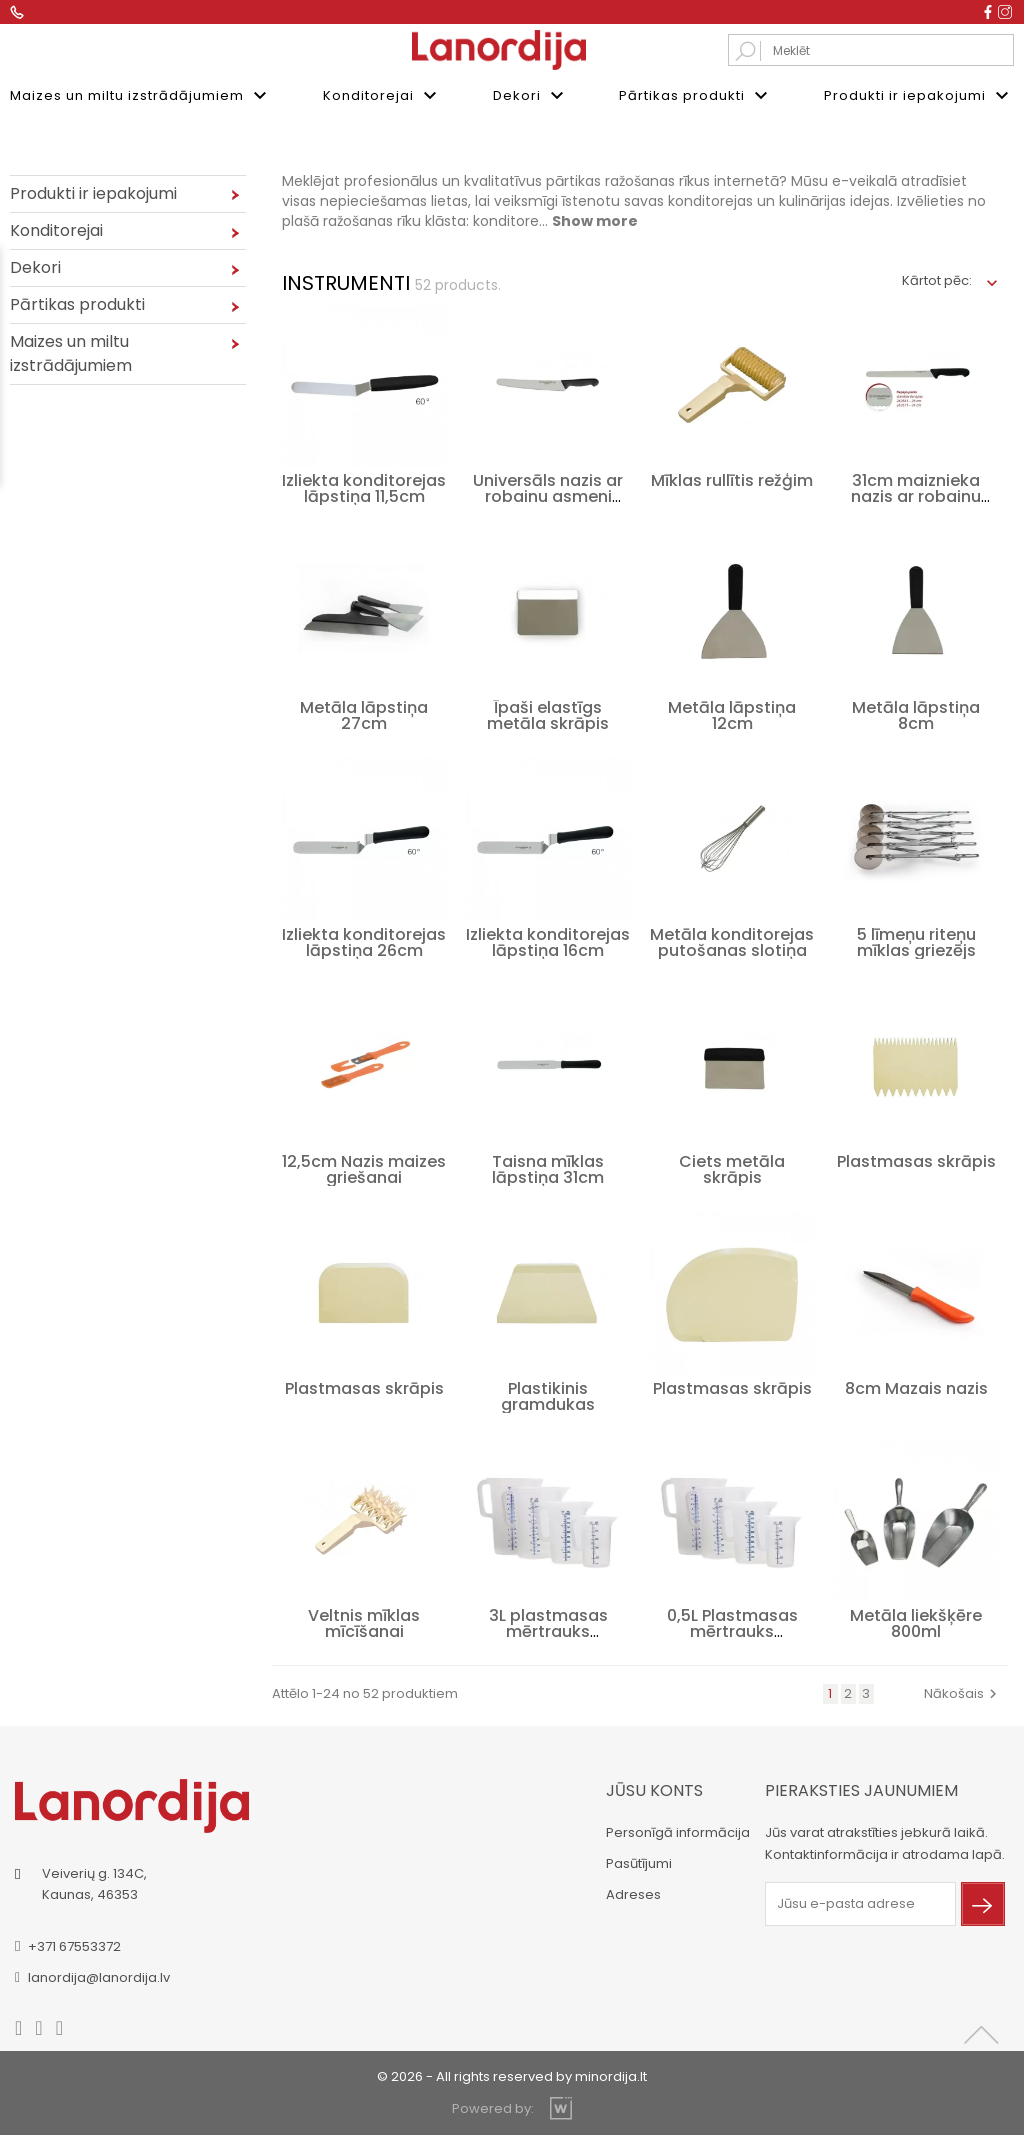 This screenshot has height=2135, width=1024. I want to click on Izliekta konditorejas lāpstiņa 26cm, so click(364, 941).